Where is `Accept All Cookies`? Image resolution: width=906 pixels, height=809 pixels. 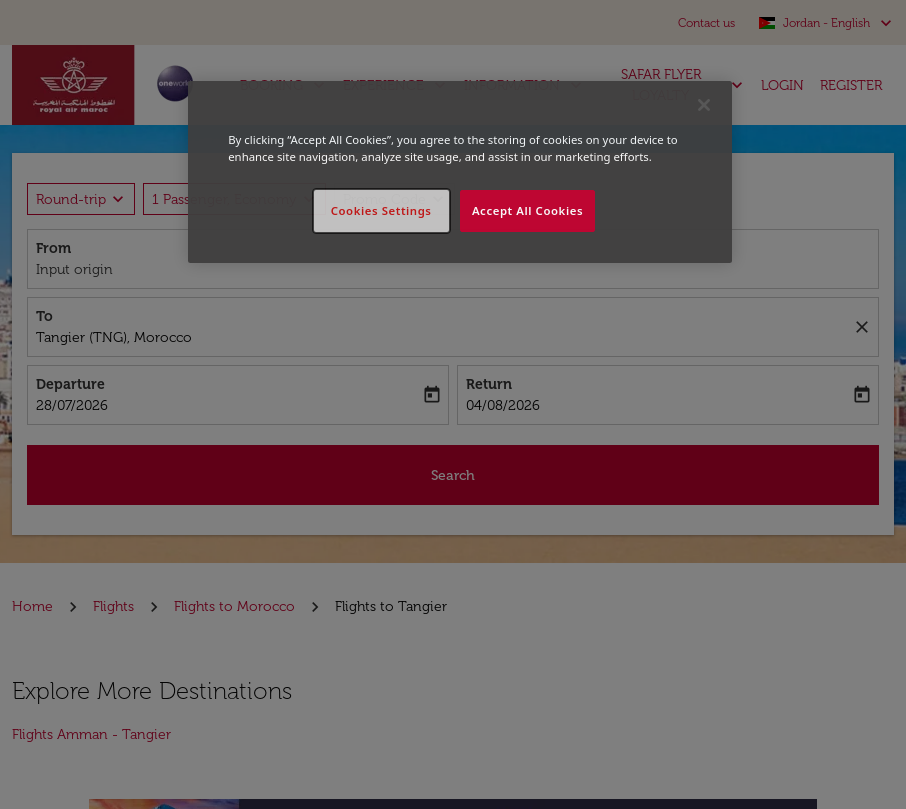
Accept All Cookies is located at coordinates (527, 210).